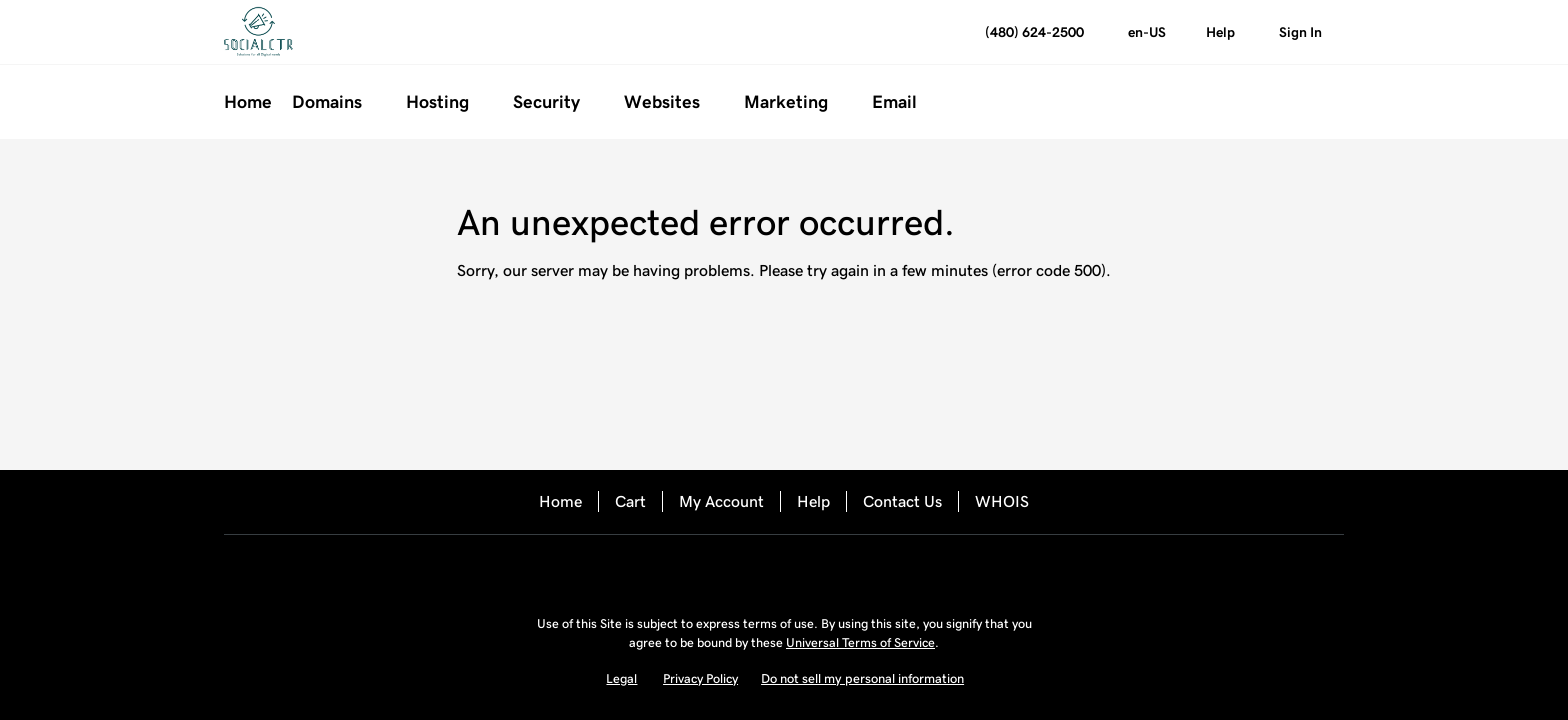 The height and width of the screenshot is (720, 1568). Describe the element at coordinates (902, 501) in the screenshot. I see `Contact Us` at that location.